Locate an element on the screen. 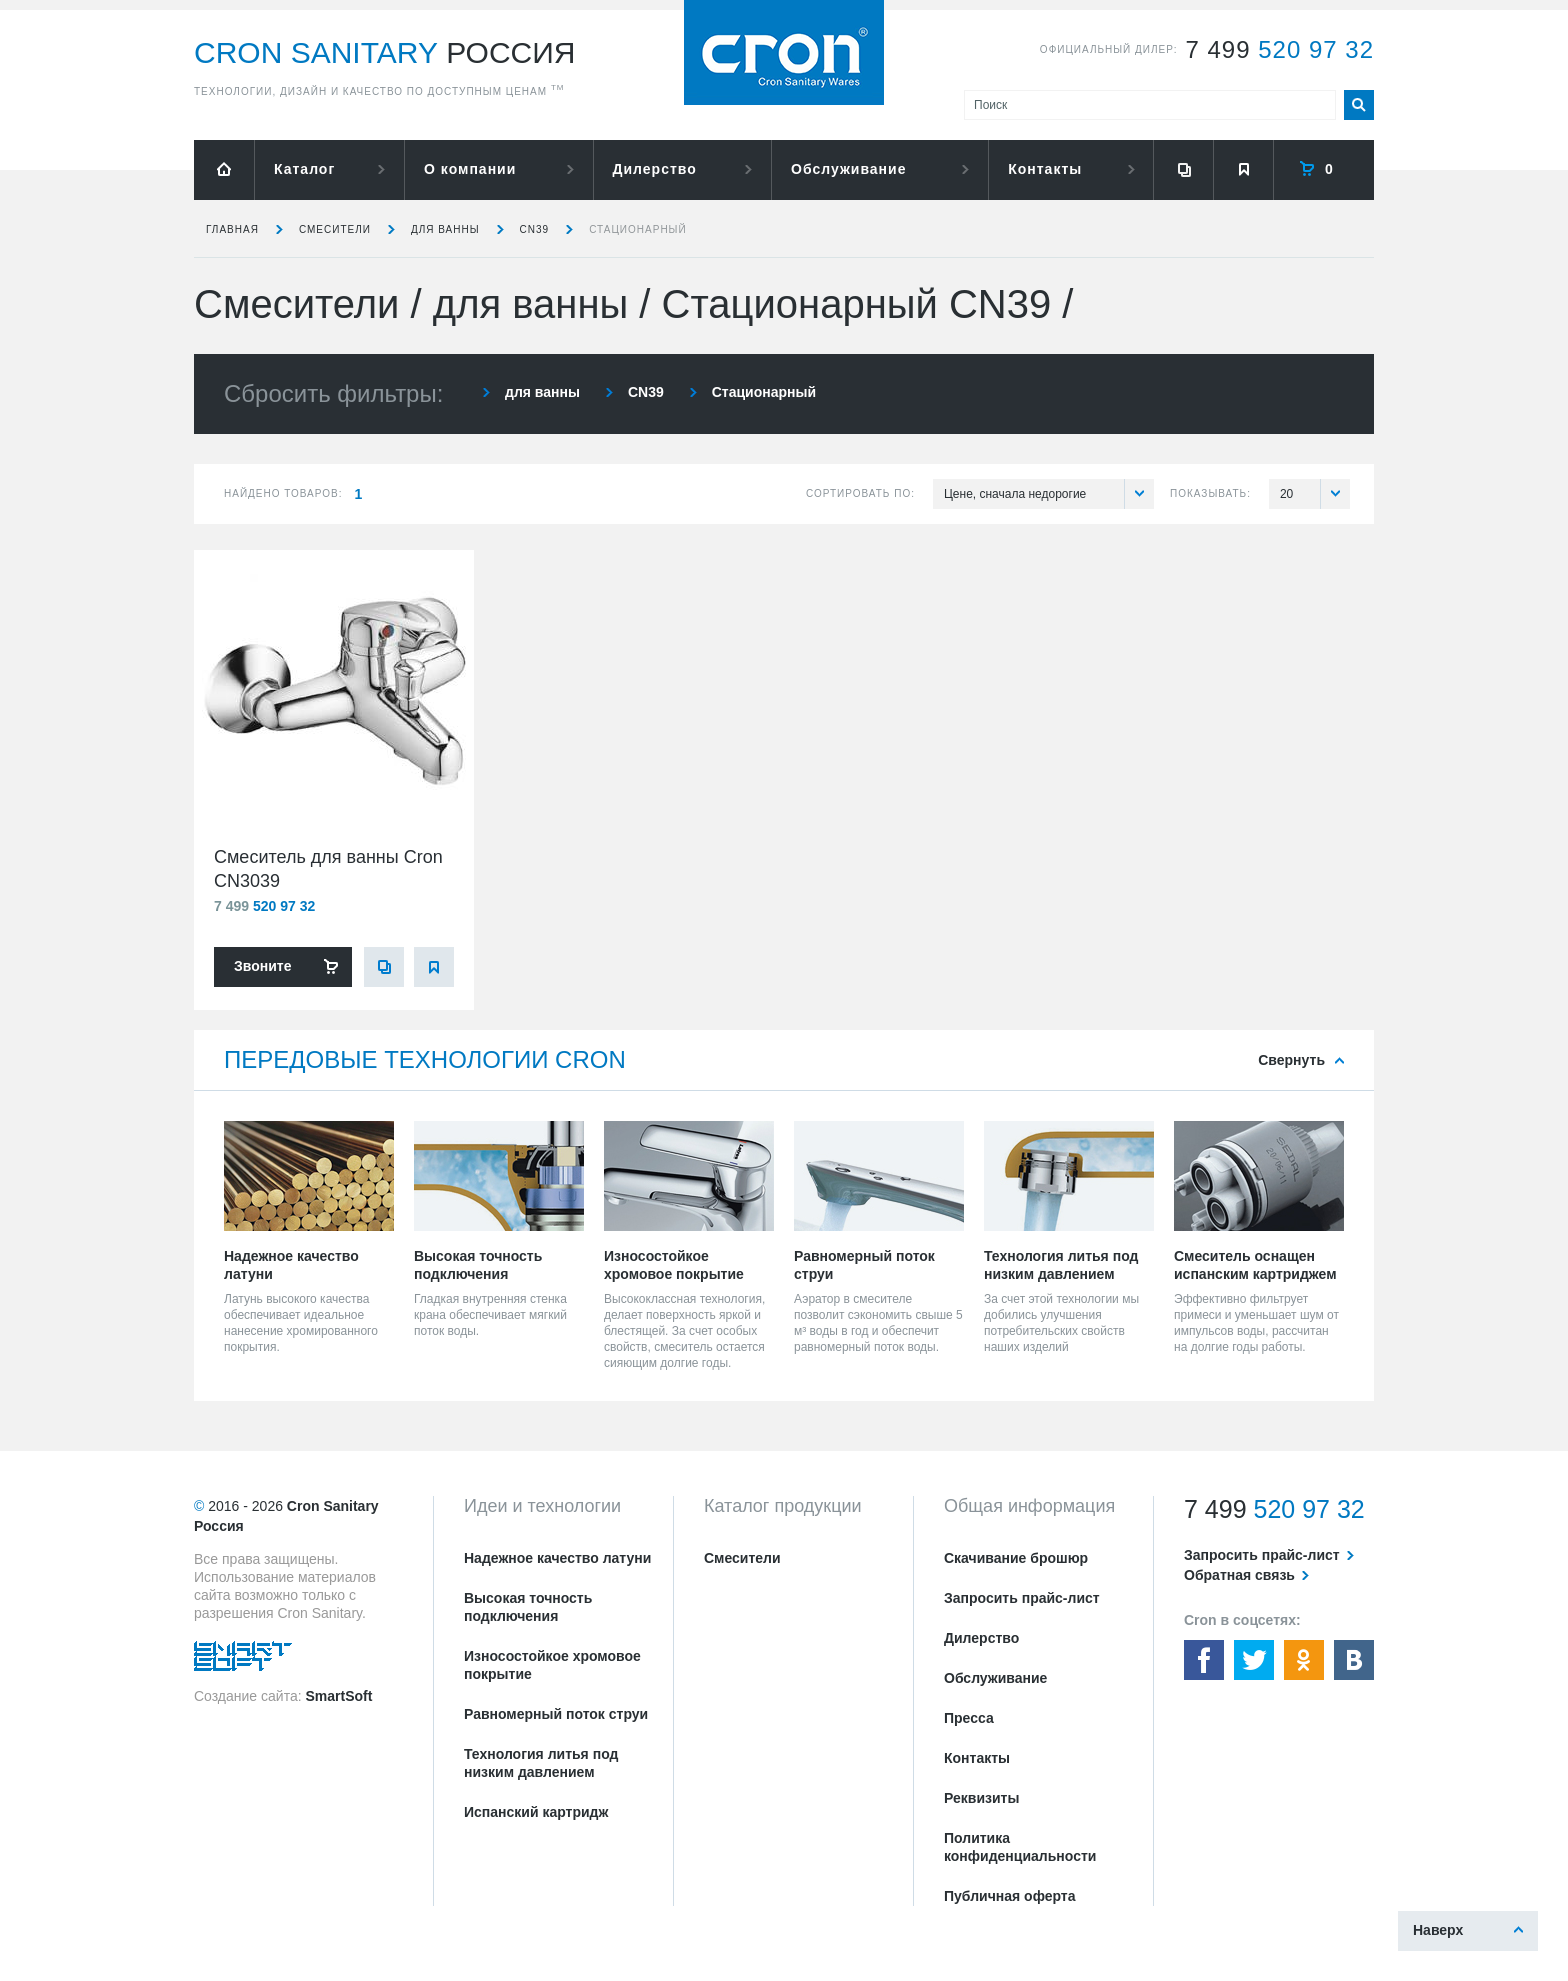  Звоните is located at coordinates (262, 966).